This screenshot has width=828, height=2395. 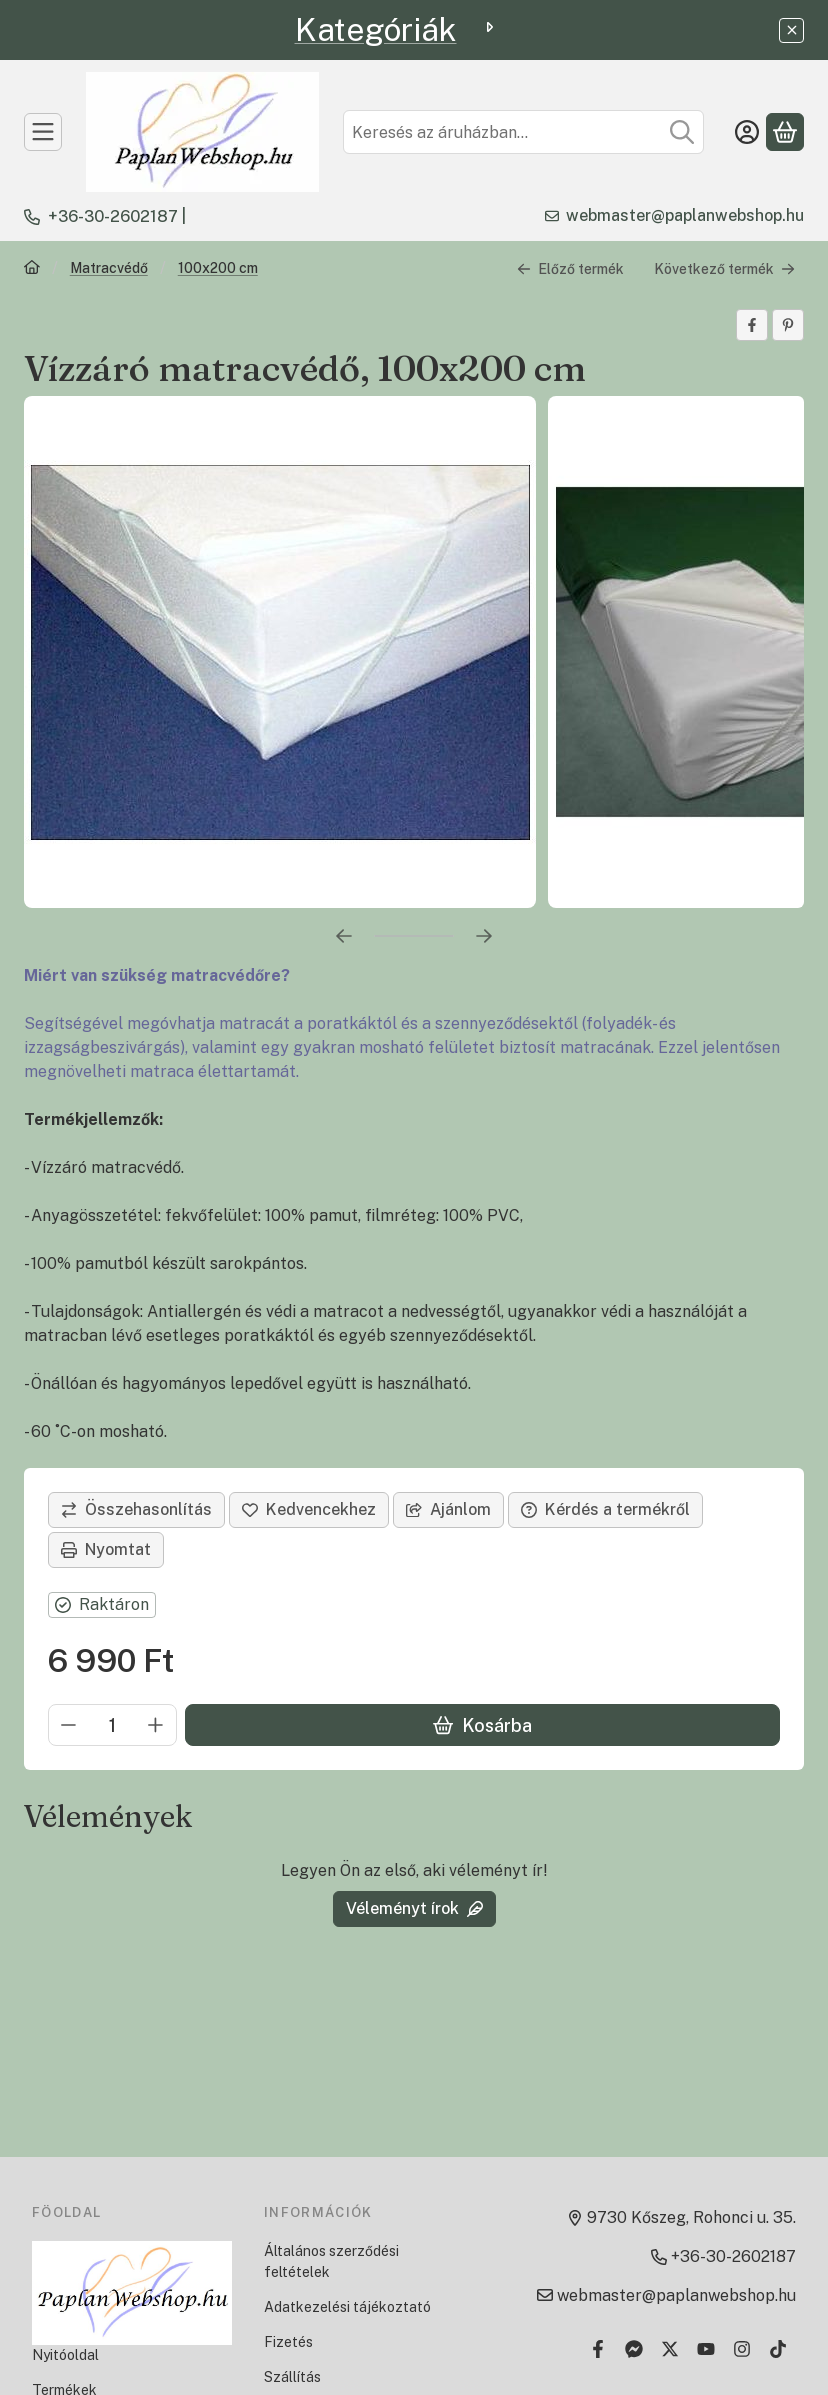 I want to click on [előző], so click(x=344, y=936).